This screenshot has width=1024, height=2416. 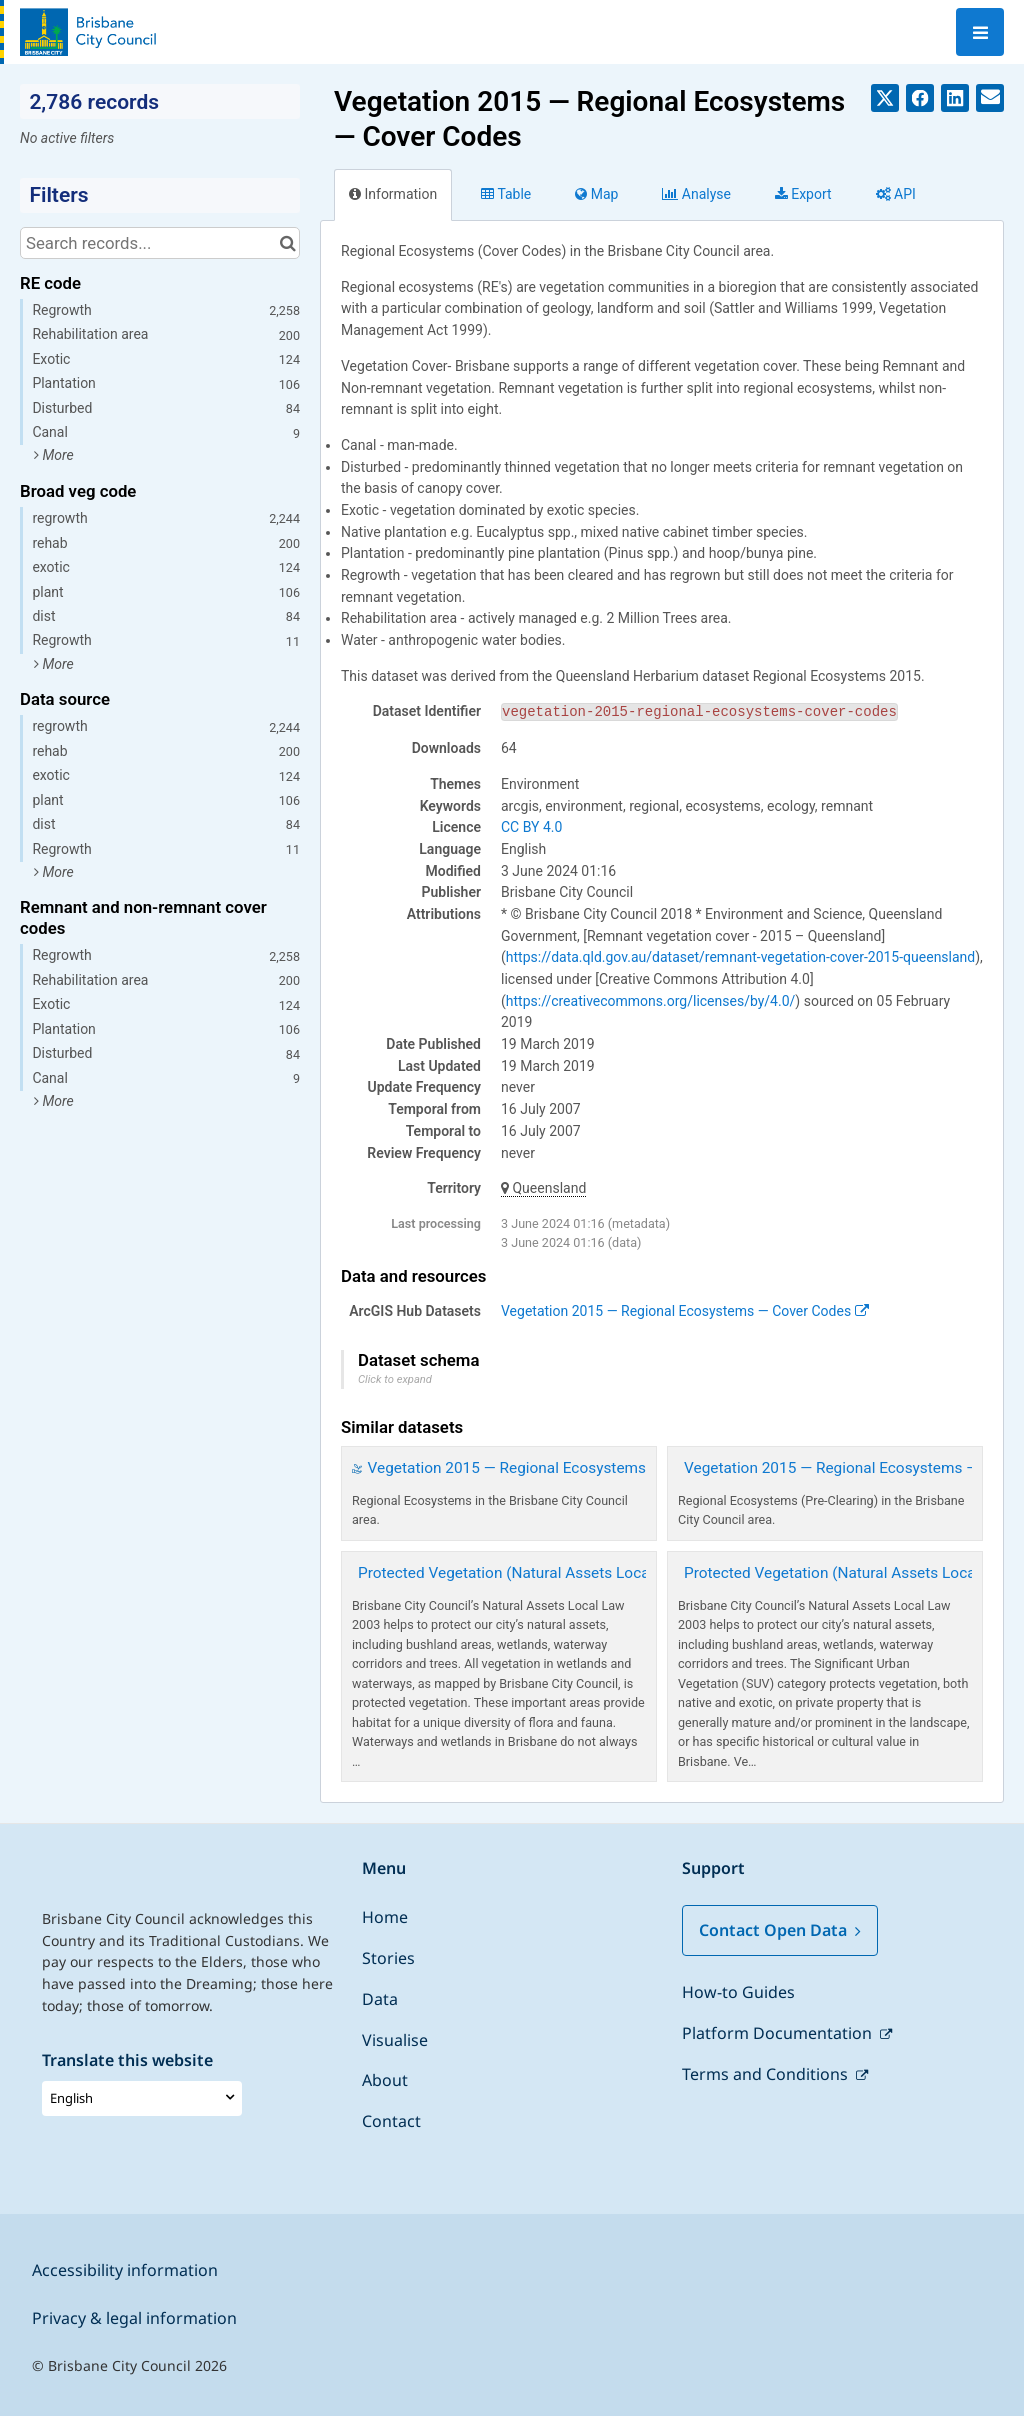 What do you see at coordinates (885, 98) in the screenshot?
I see `[Share on Twitter]` at bounding box center [885, 98].